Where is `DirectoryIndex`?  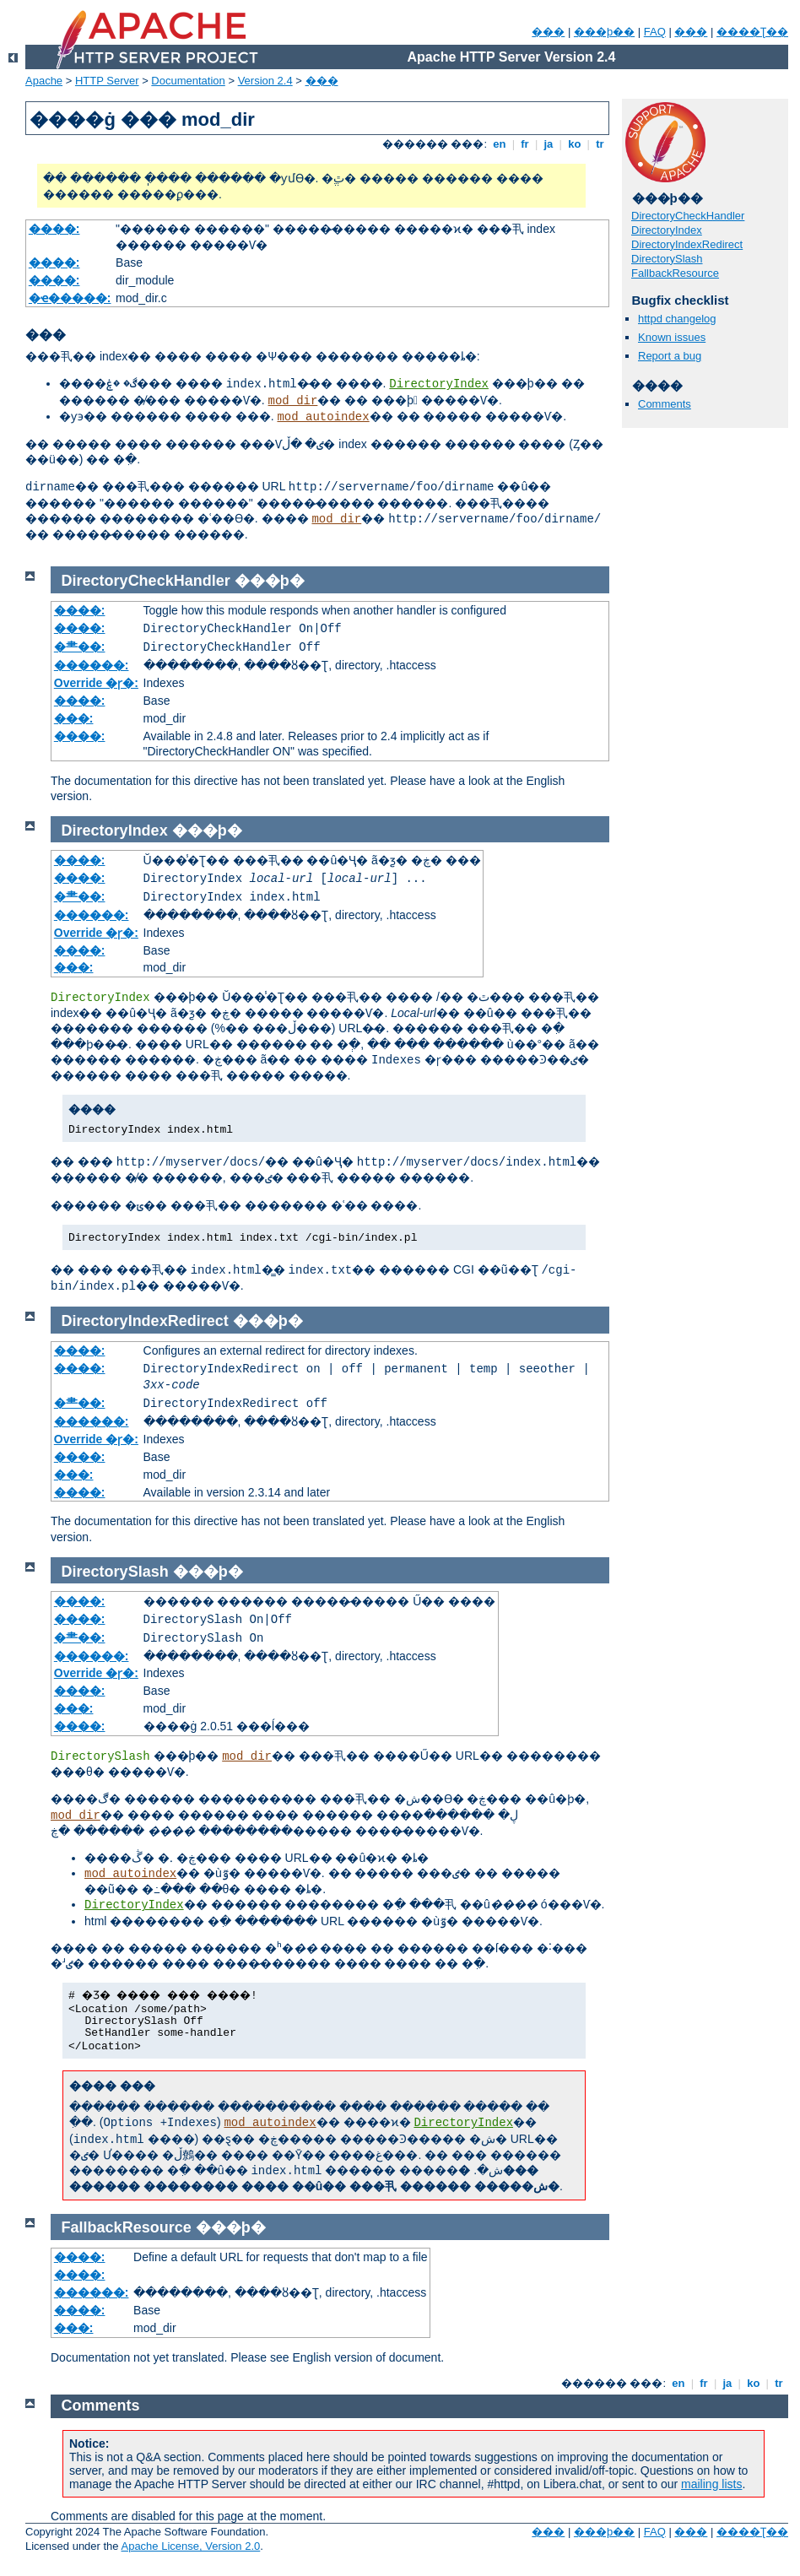
DirectoryIndex is located at coordinates (439, 384).